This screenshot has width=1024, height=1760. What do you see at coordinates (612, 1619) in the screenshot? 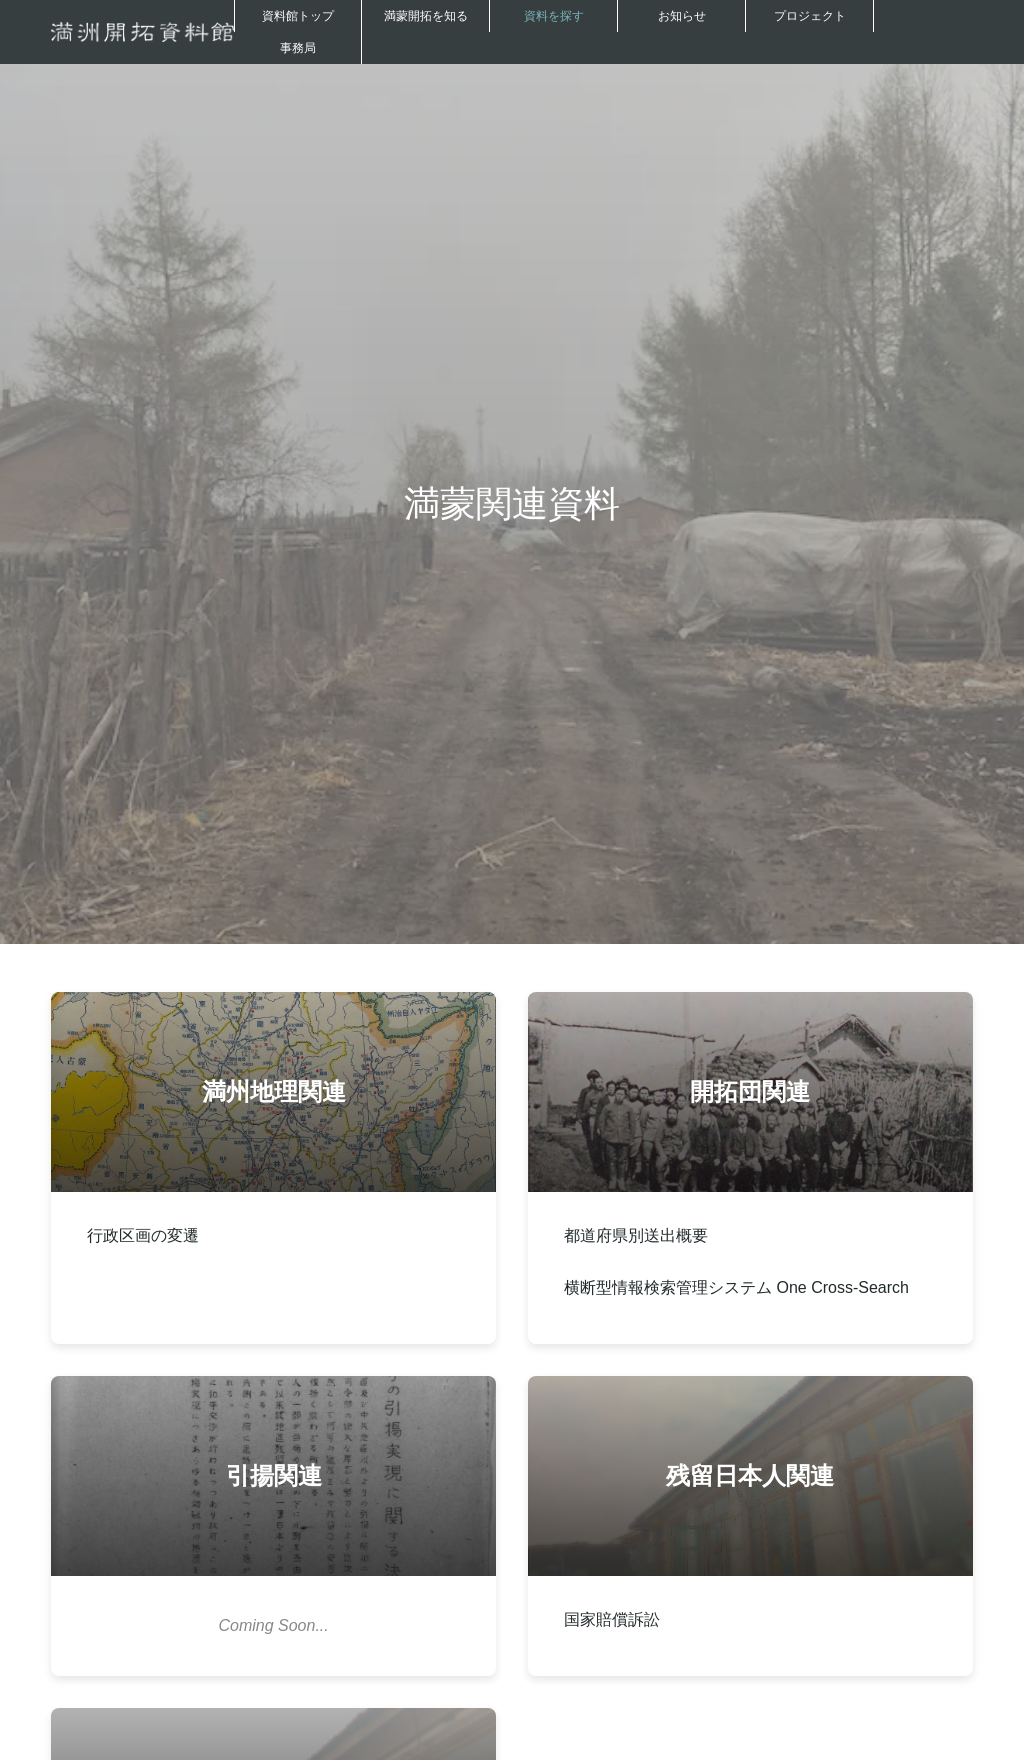
I see `国家賠償訴訟` at bounding box center [612, 1619].